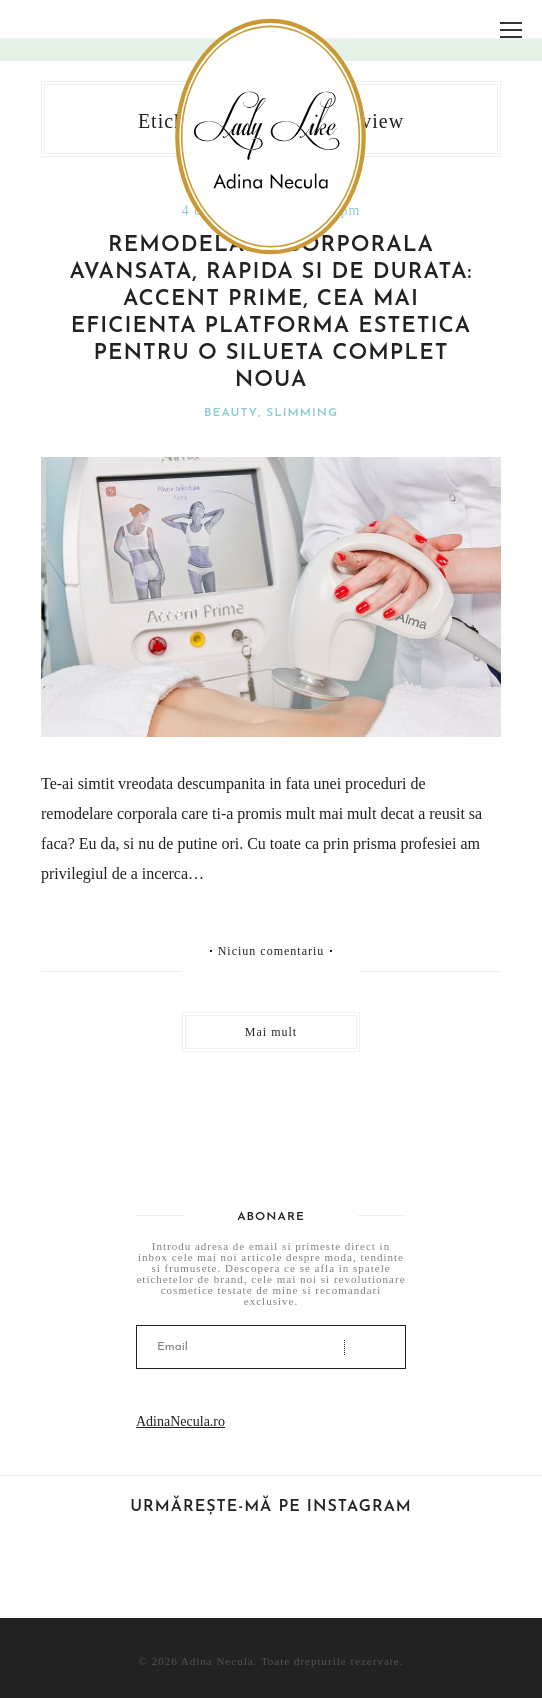 Image resolution: width=542 pixels, height=1698 pixels. Describe the element at coordinates (271, 1507) in the screenshot. I see `Urmărește-mă pe Instagram` at that location.